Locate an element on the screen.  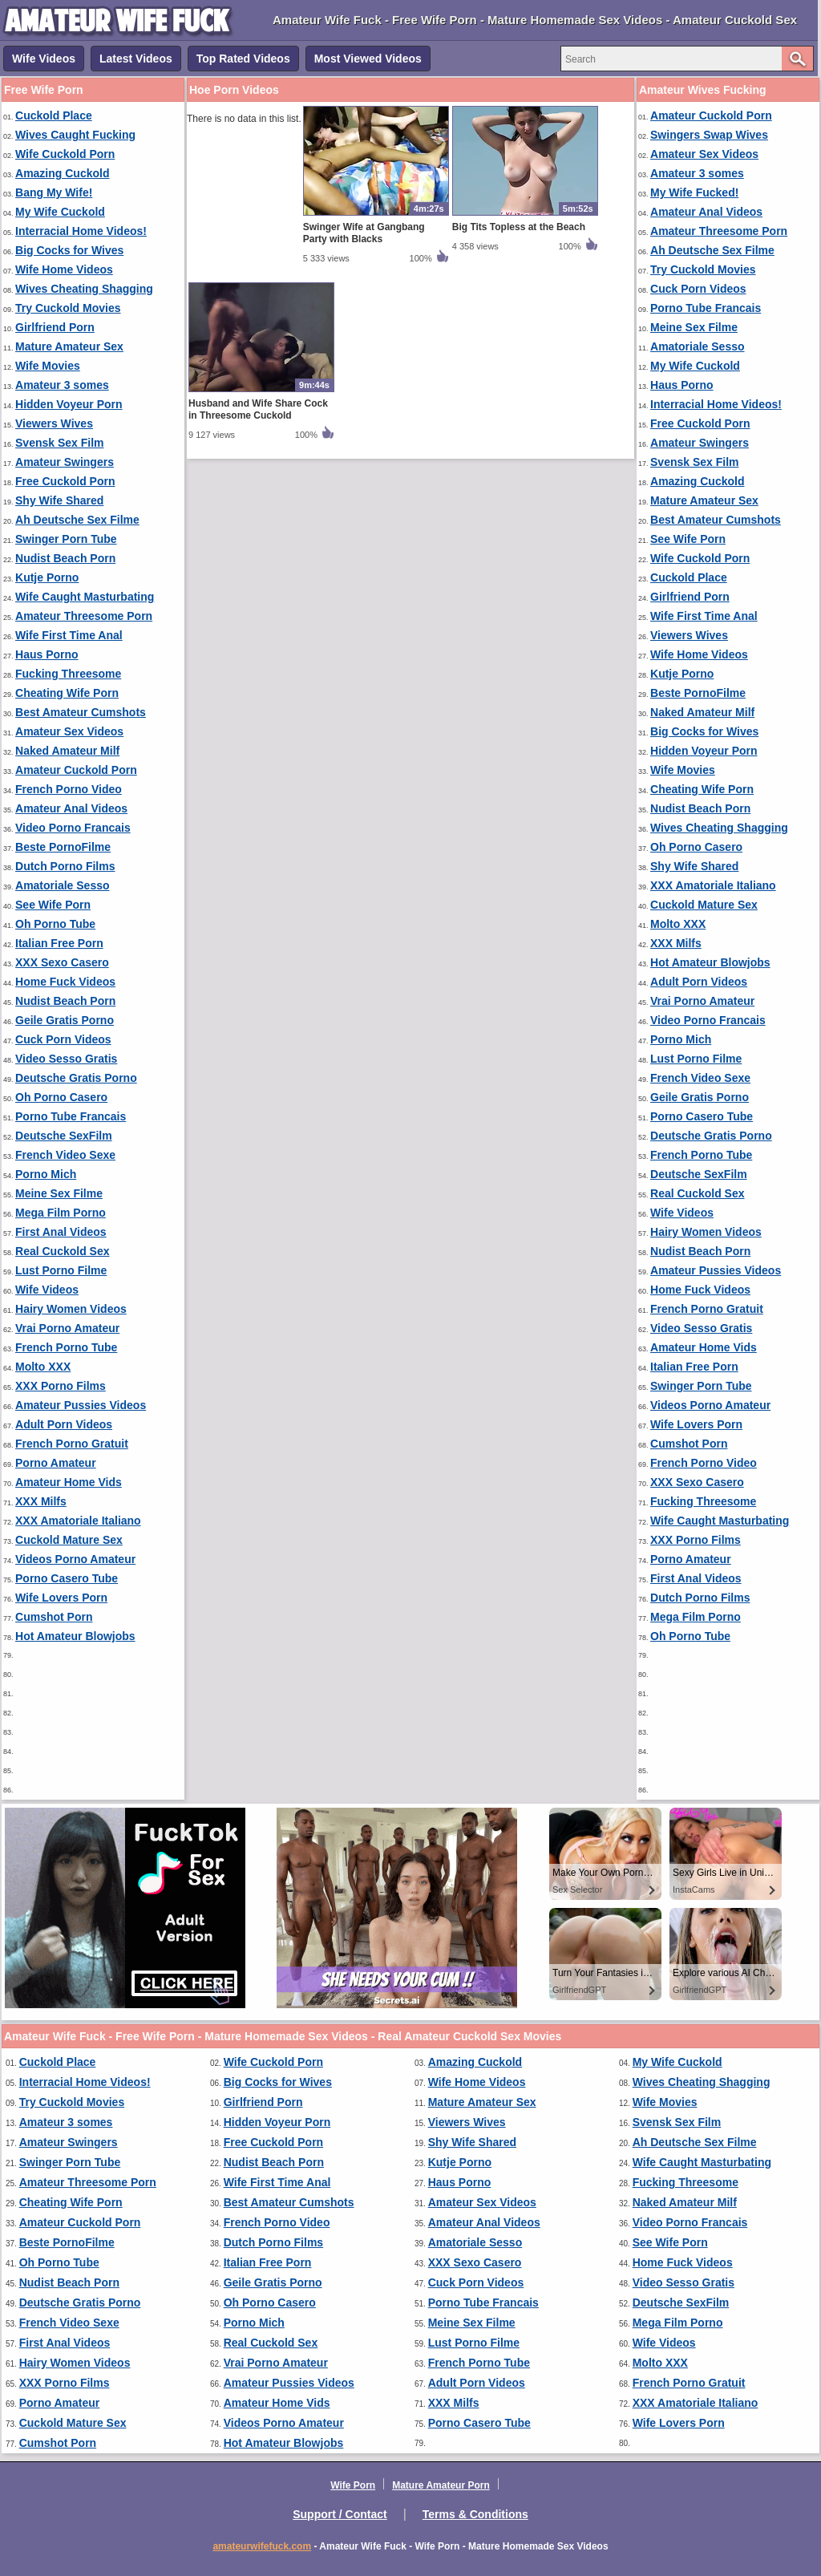
Try Cuckold Movies is located at coordinates (67, 308).